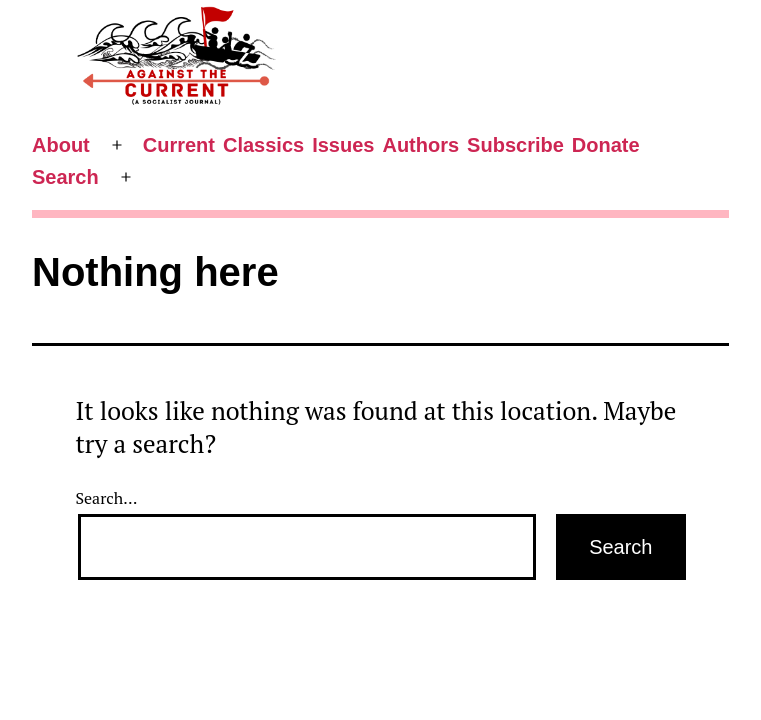  Describe the element at coordinates (606, 145) in the screenshot. I see `Donate` at that location.